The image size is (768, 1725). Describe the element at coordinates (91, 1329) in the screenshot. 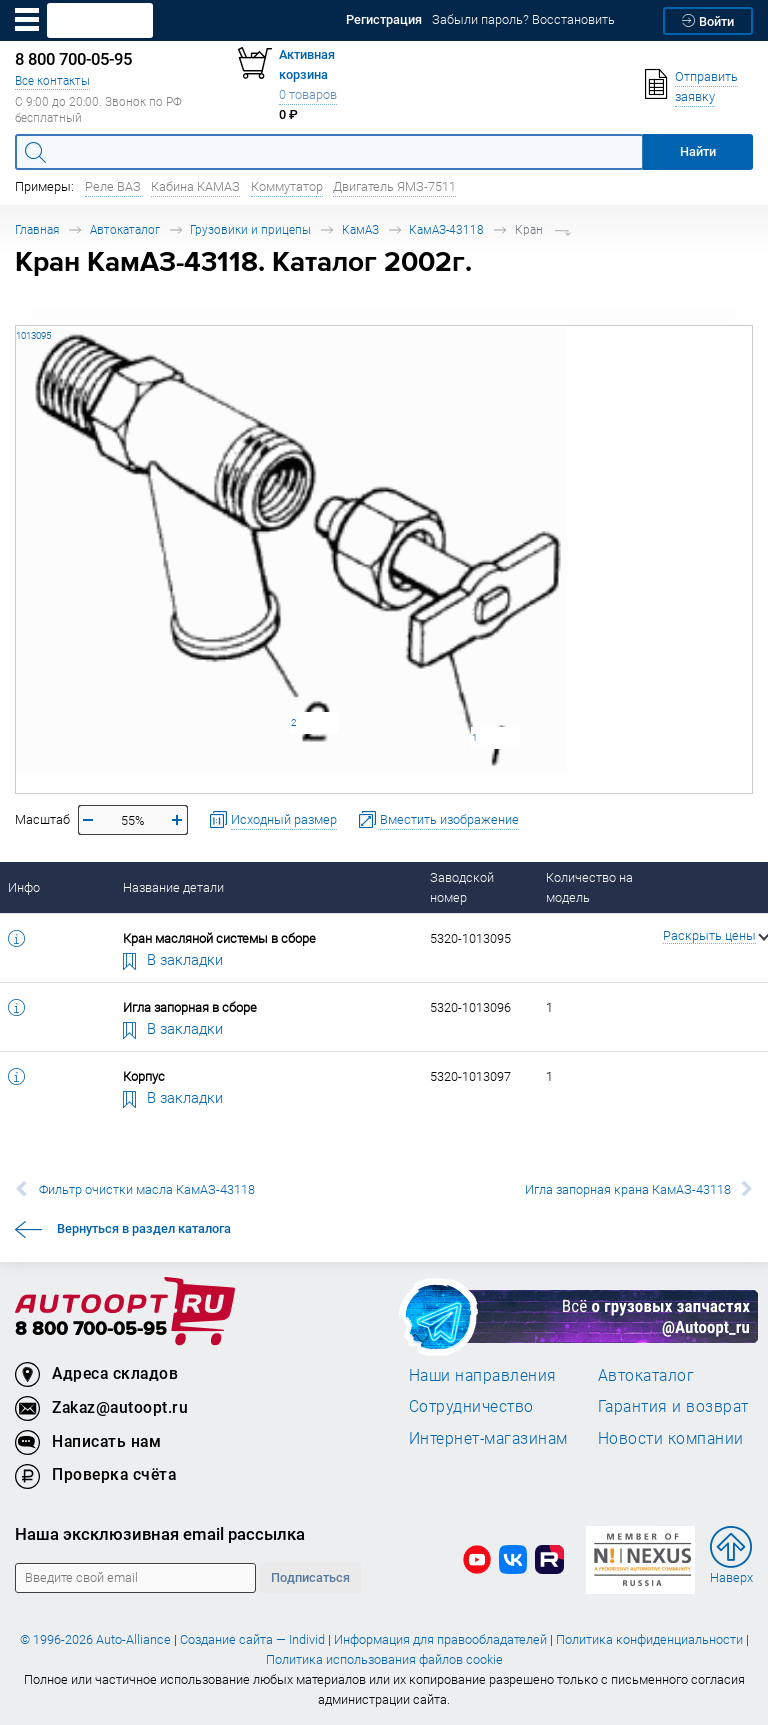

I see `8 800 700-05-95` at that location.